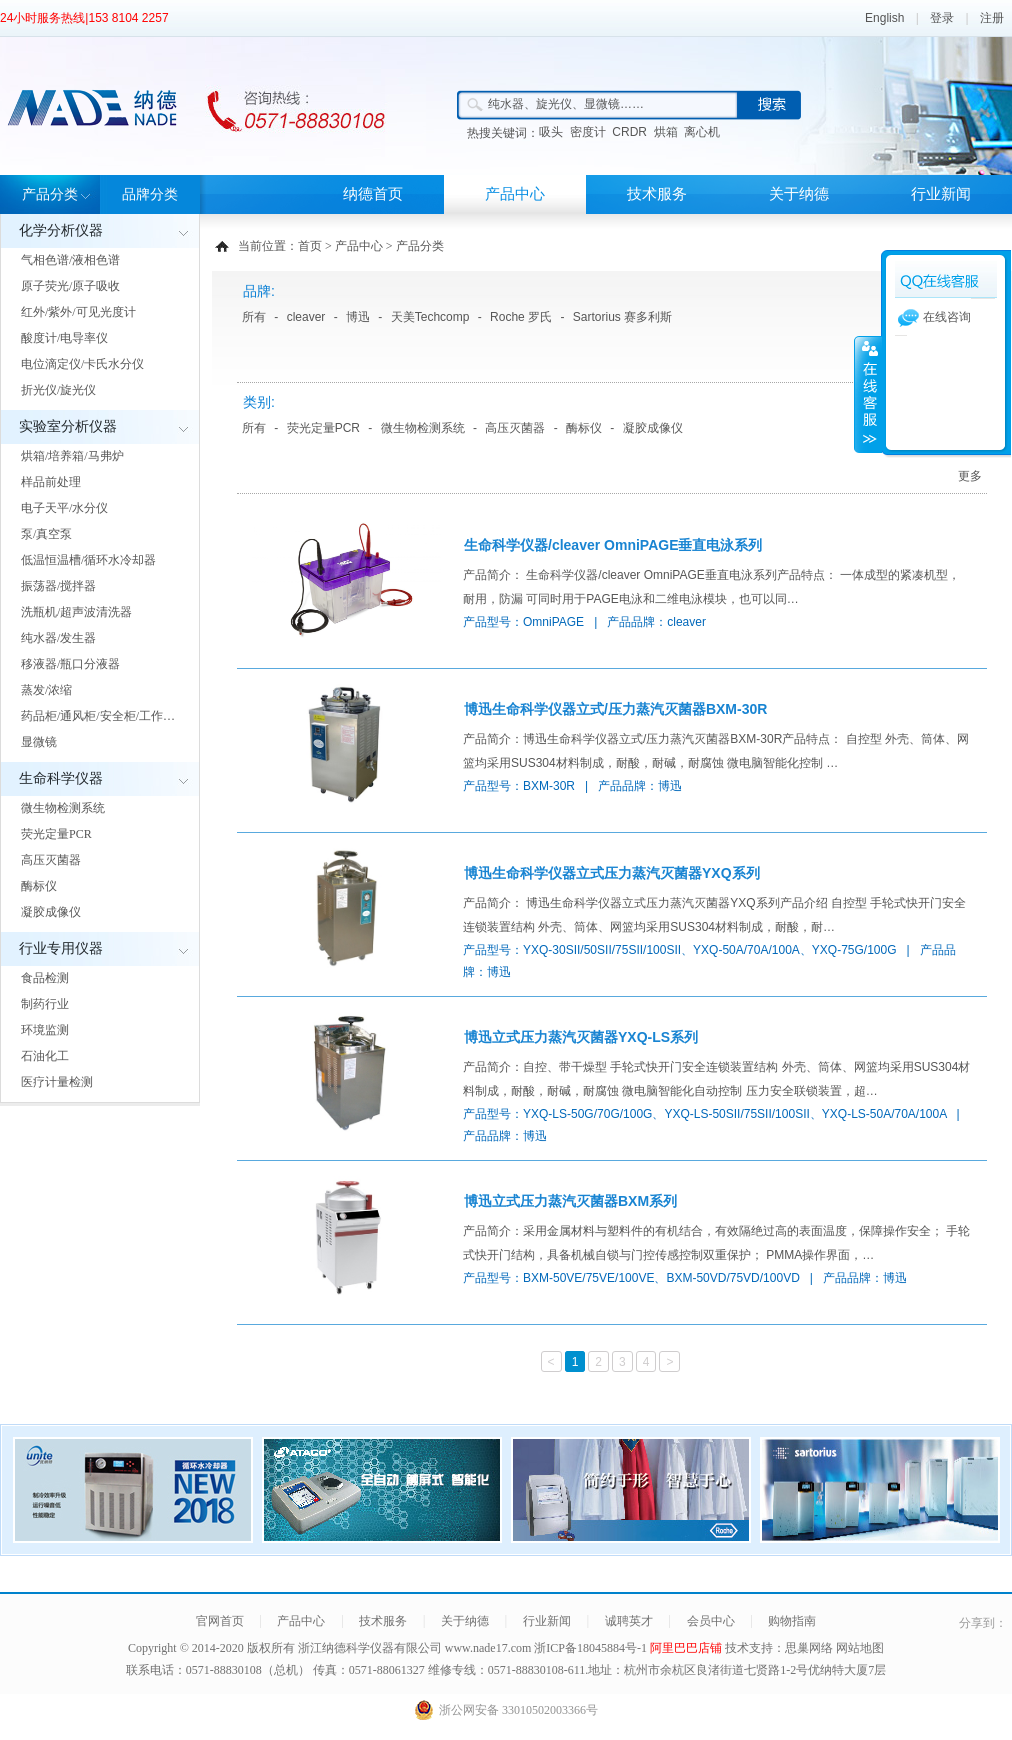 The width and height of the screenshot is (1012, 1740). Describe the element at coordinates (61, 778) in the screenshot. I see `生命科学仪器` at that location.